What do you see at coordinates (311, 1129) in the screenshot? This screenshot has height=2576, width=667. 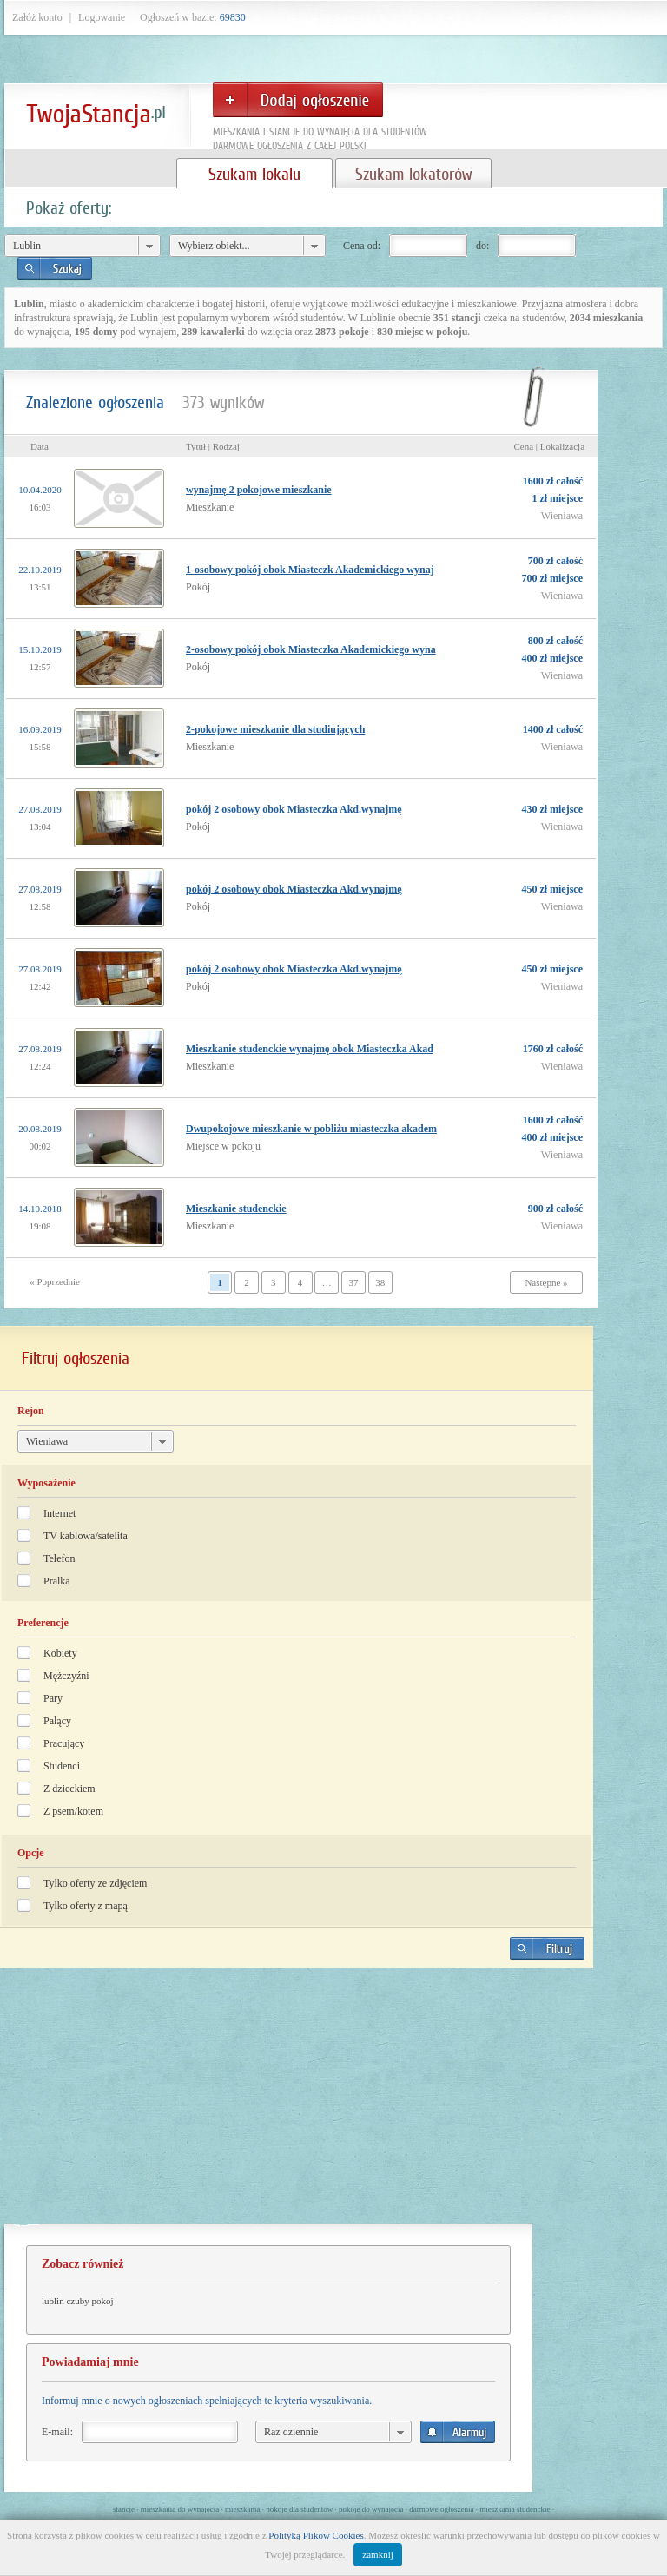 I see `Dwupokojowe mieszkanie w pobliżu miasteczka akadem` at bounding box center [311, 1129].